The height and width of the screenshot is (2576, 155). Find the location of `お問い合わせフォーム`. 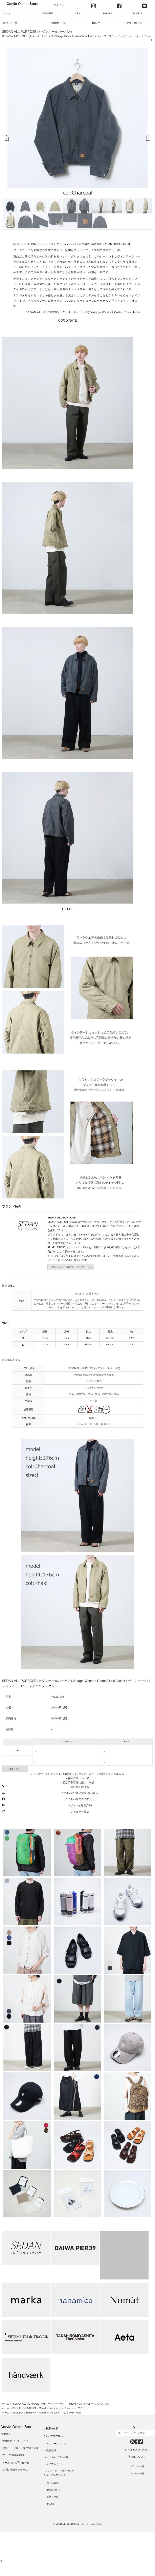

お問い合わせフォーム is located at coordinates (15, 2469).